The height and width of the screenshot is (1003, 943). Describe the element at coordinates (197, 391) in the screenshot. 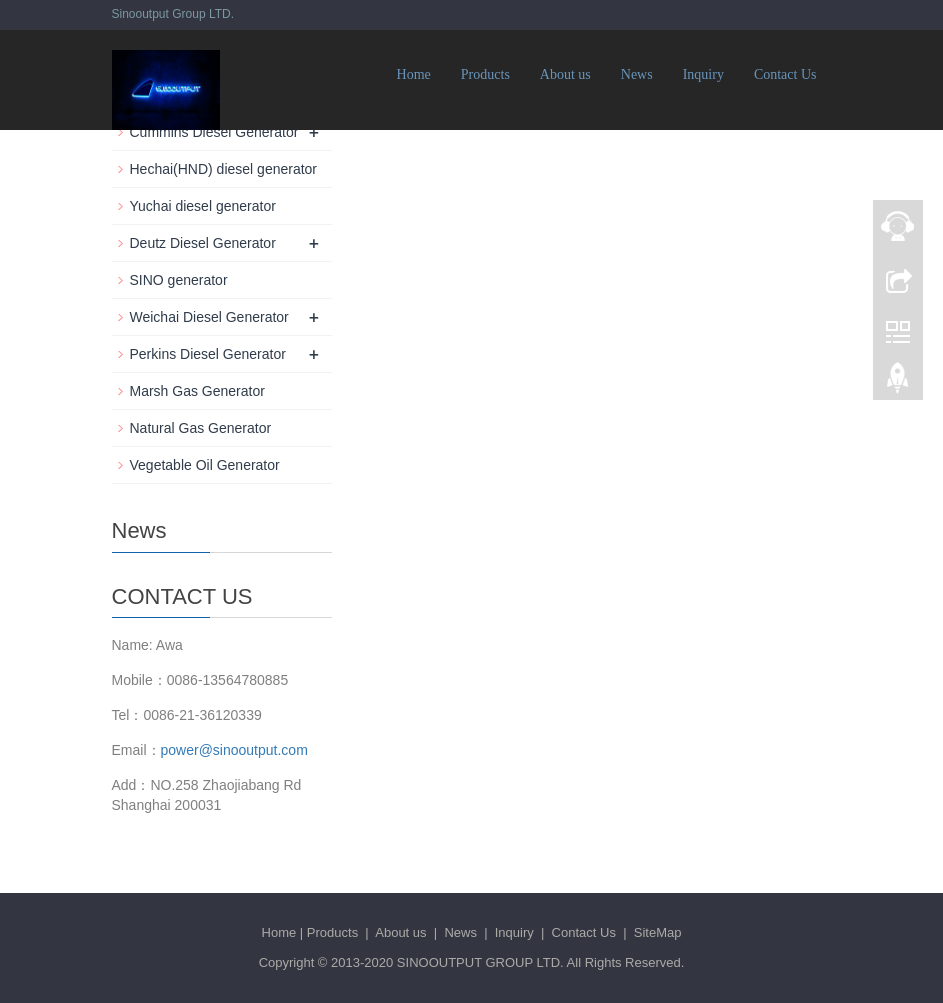

I see `Marsh Gas Generator` at that location.